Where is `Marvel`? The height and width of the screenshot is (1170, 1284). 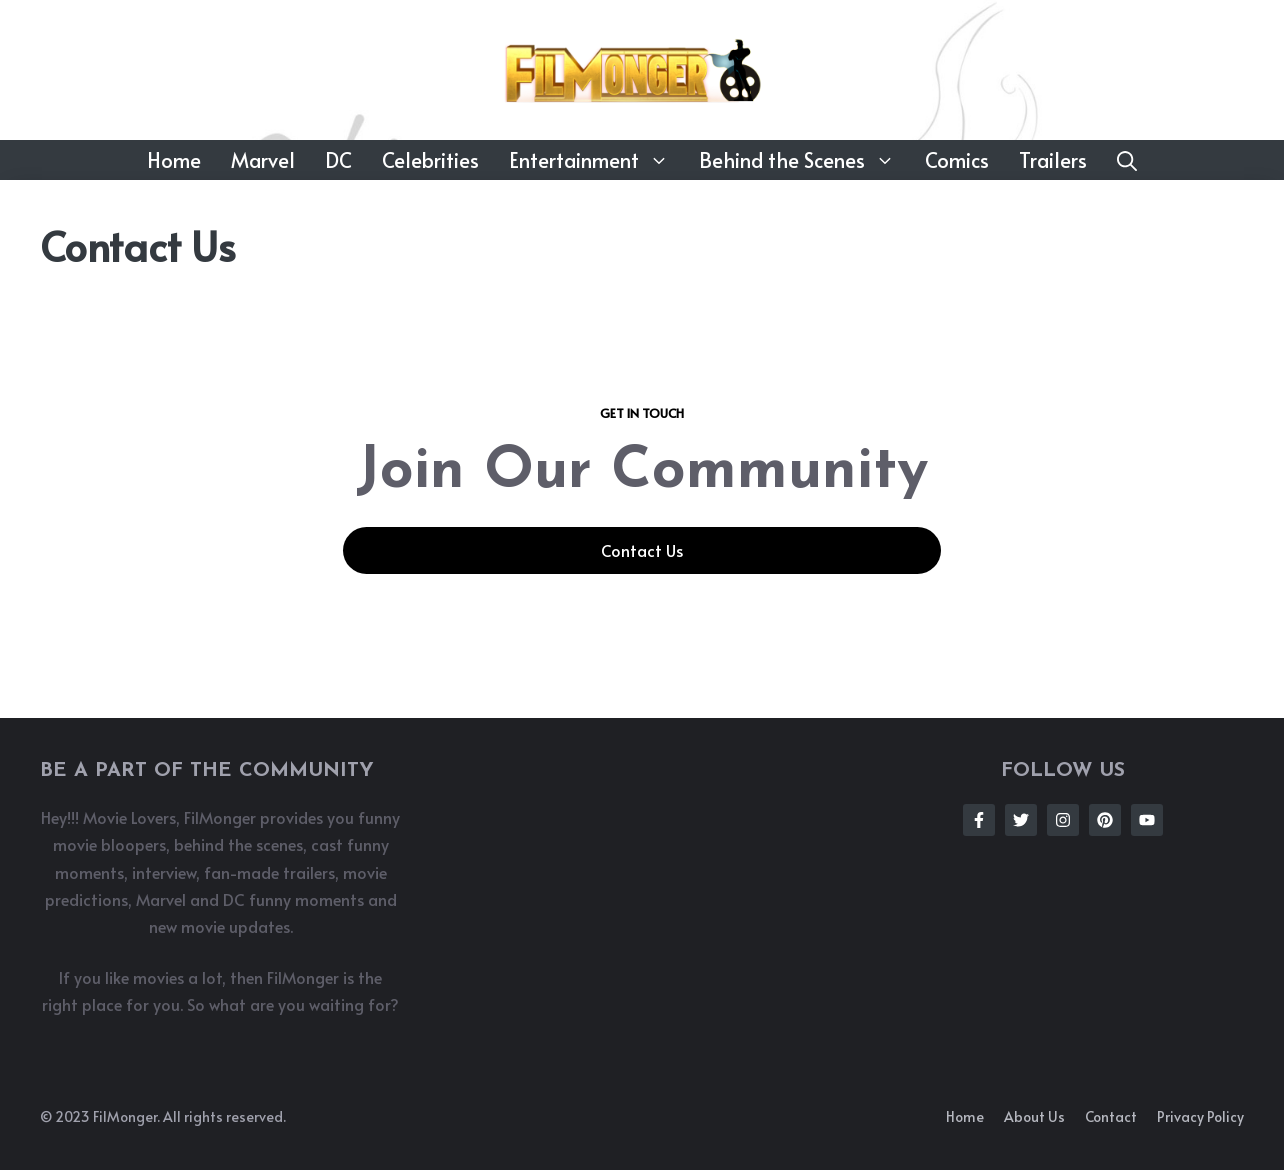
Marvel is located at coordinates (263, 160).